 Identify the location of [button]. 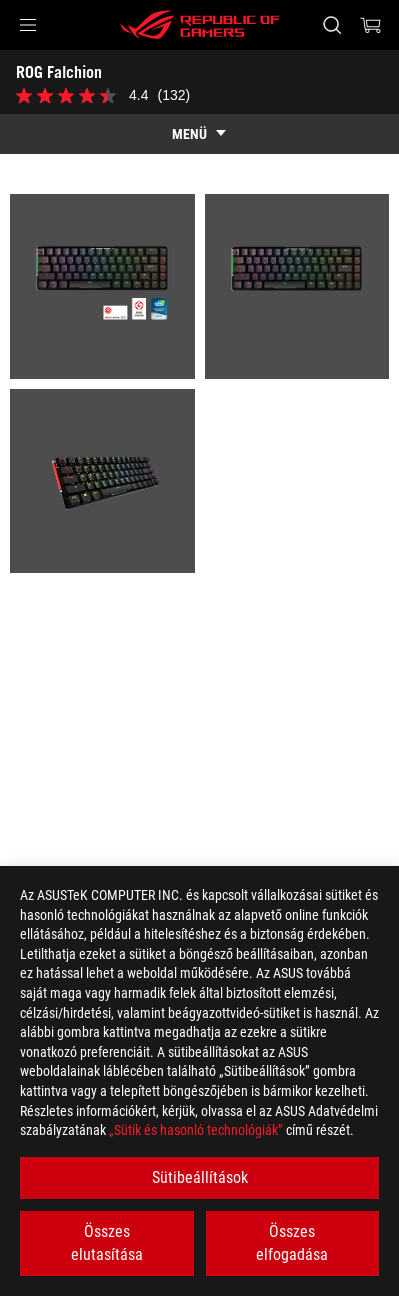
(28, 25).